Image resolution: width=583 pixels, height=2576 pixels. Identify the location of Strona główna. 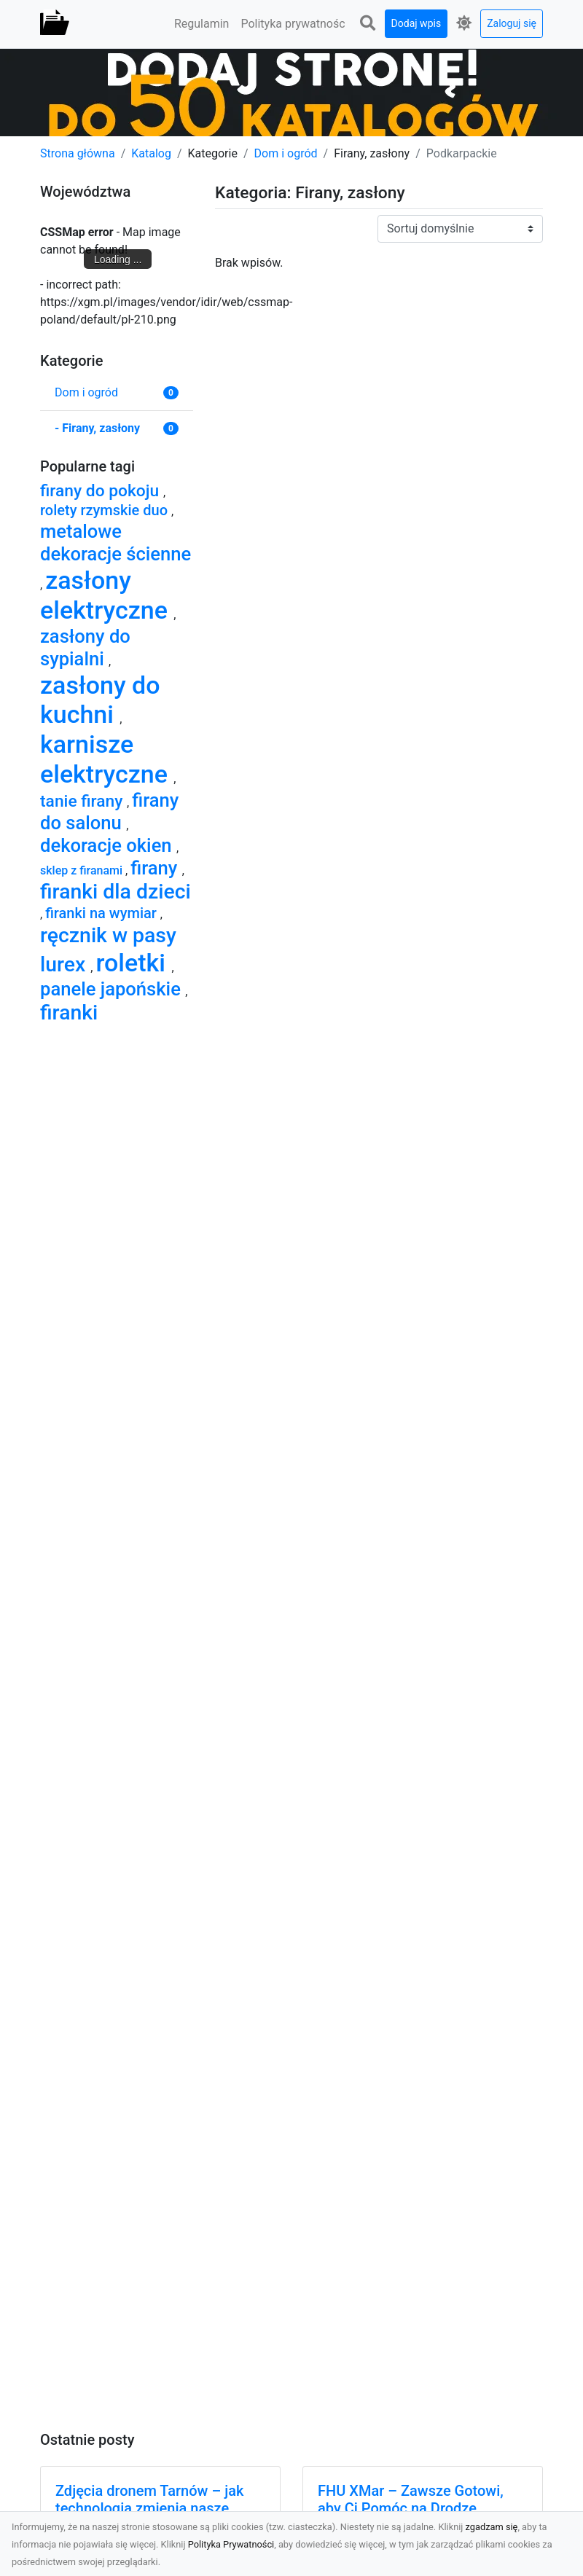
(77, 153).